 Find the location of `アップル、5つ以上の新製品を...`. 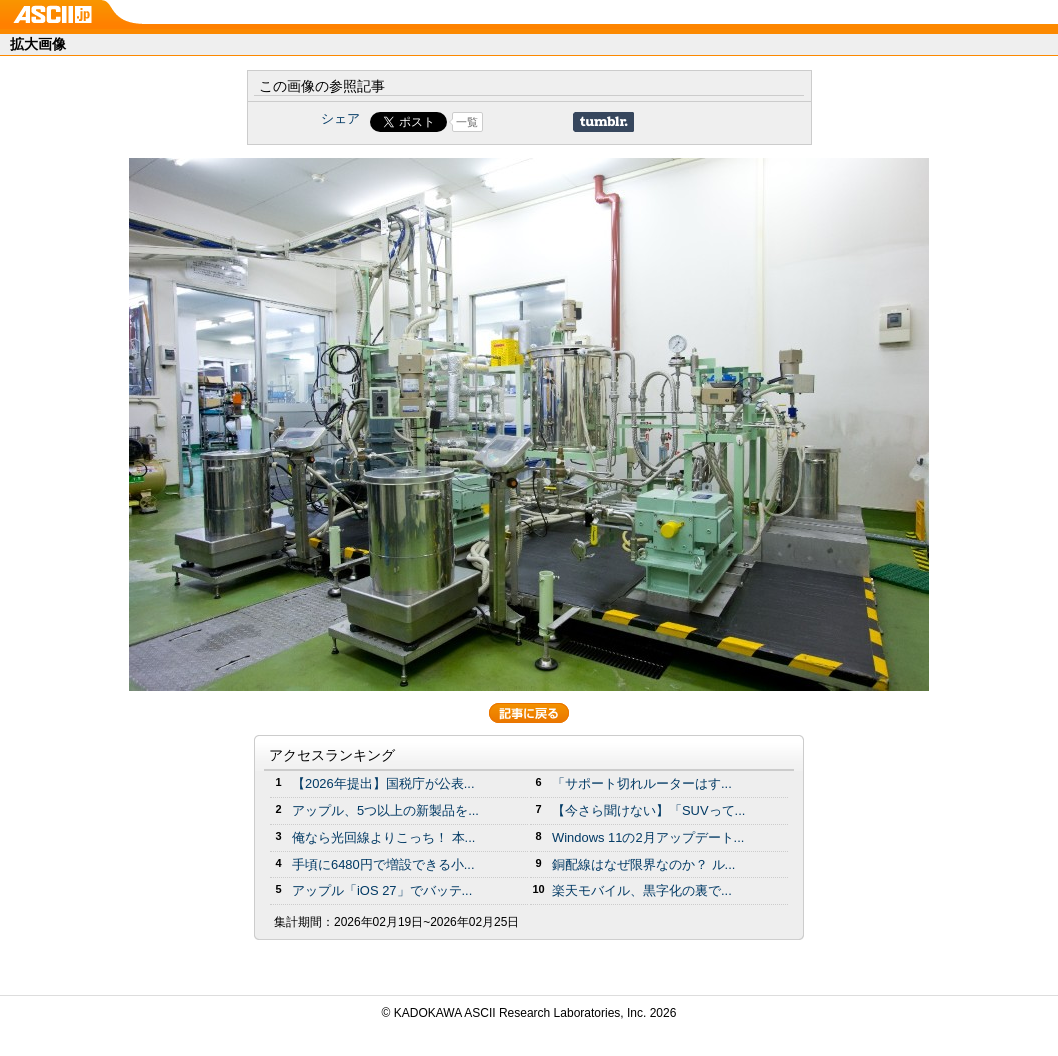

アップル、5つ以上の新製品を... is located at coordinates (385, 810).